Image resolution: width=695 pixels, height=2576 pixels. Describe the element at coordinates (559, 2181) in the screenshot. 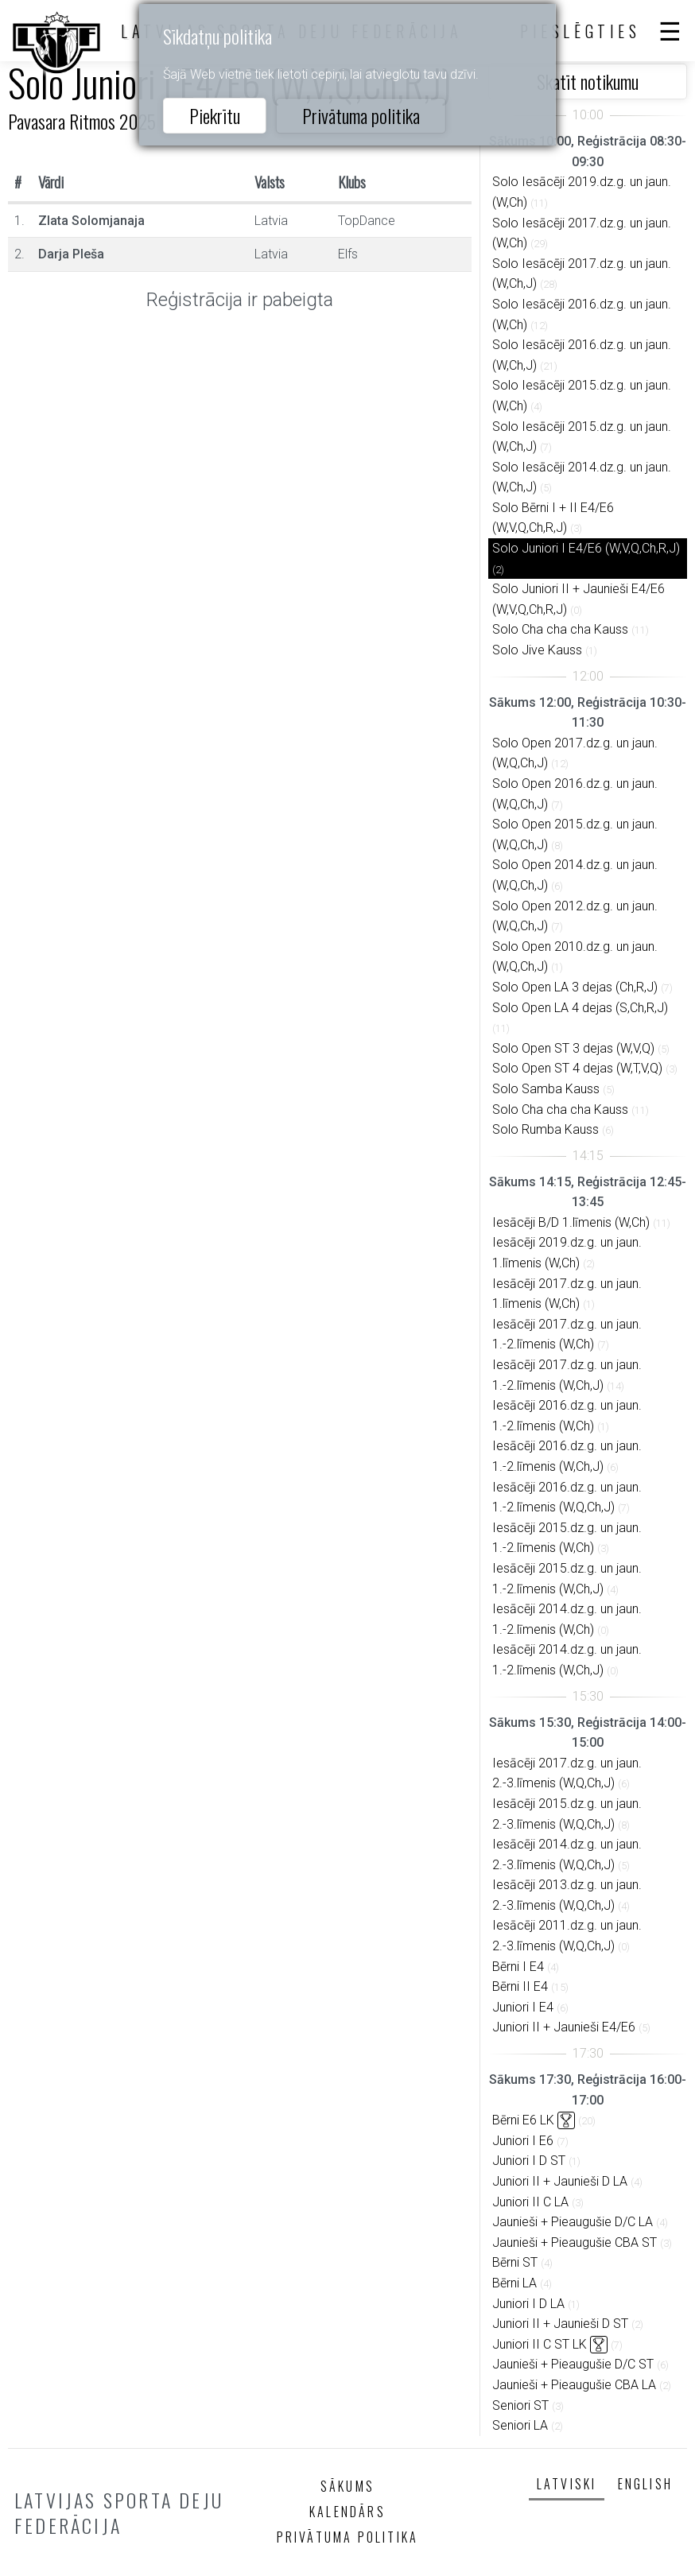

I see `Juniori II + Jaunieši D LA` at that location.